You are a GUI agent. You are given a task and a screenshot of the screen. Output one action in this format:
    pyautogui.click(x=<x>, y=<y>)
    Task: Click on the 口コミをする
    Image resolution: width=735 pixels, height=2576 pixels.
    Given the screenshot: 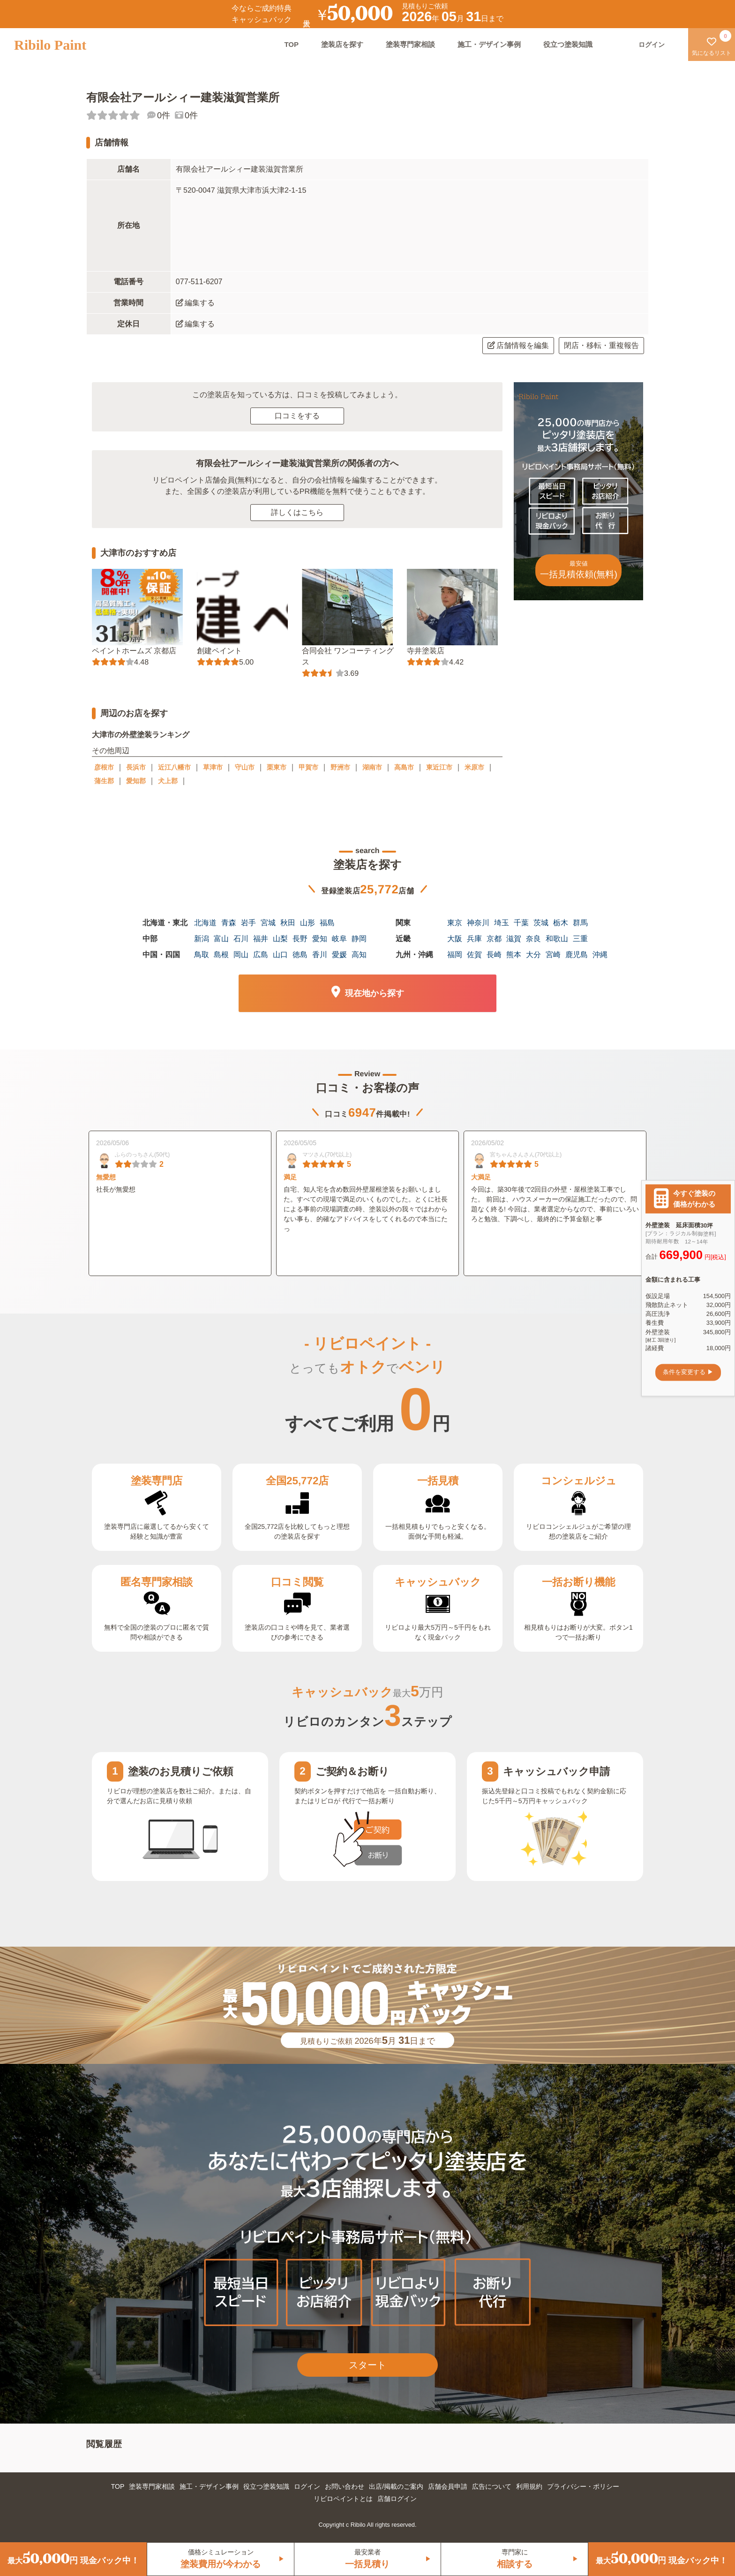 What is the action you would take?
    pyautogui.click(x=297, y=416)
    